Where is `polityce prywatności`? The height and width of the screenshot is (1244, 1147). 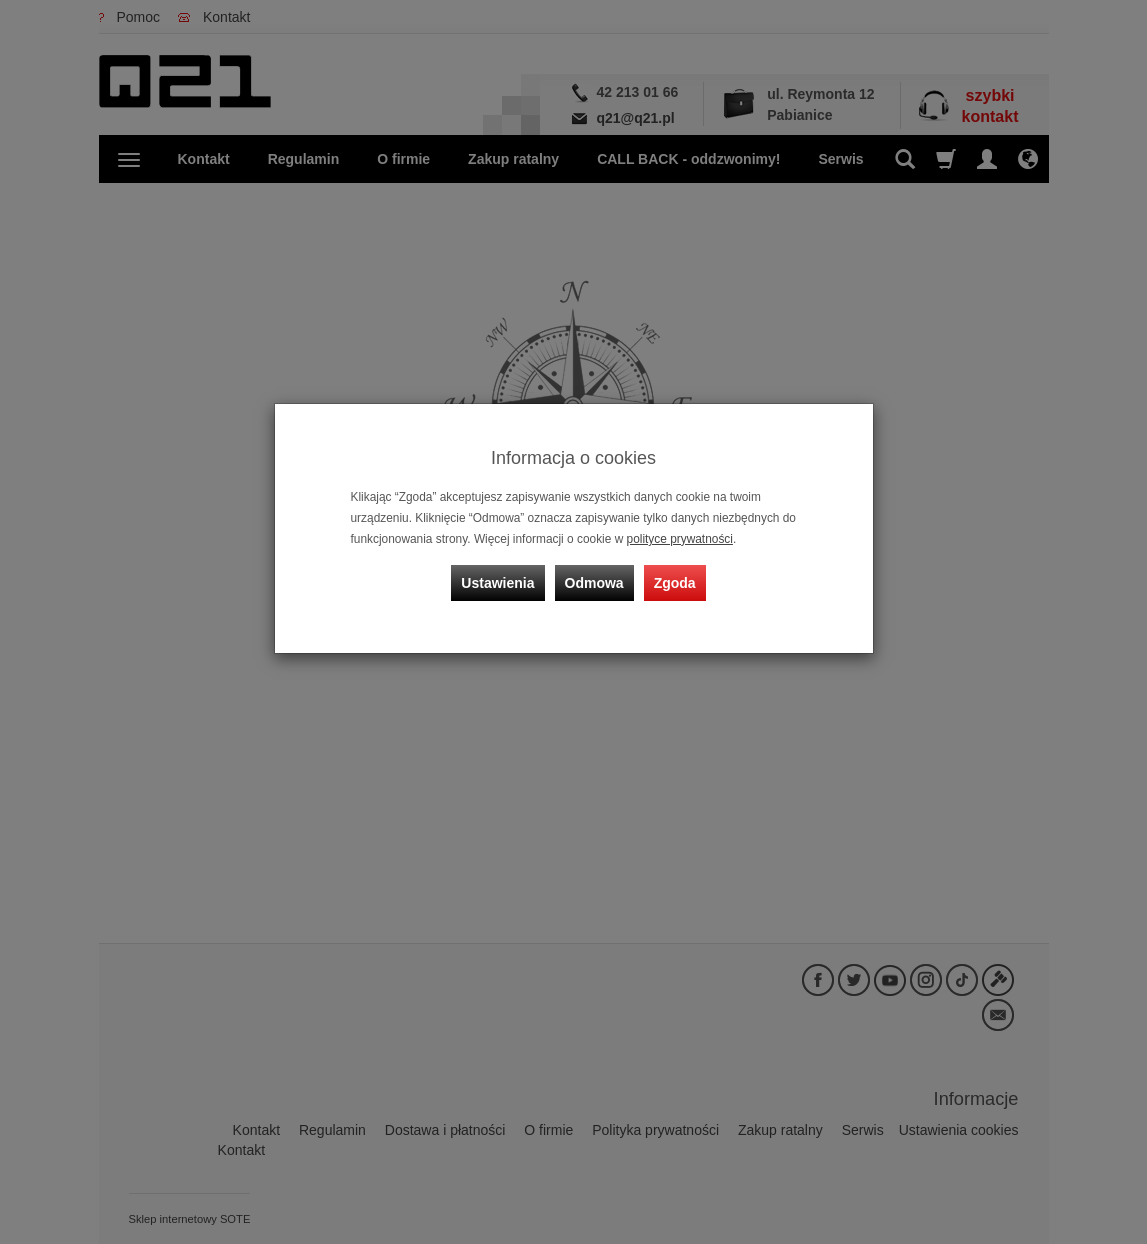
polityce prywatności is located at coordinates (680, 539).